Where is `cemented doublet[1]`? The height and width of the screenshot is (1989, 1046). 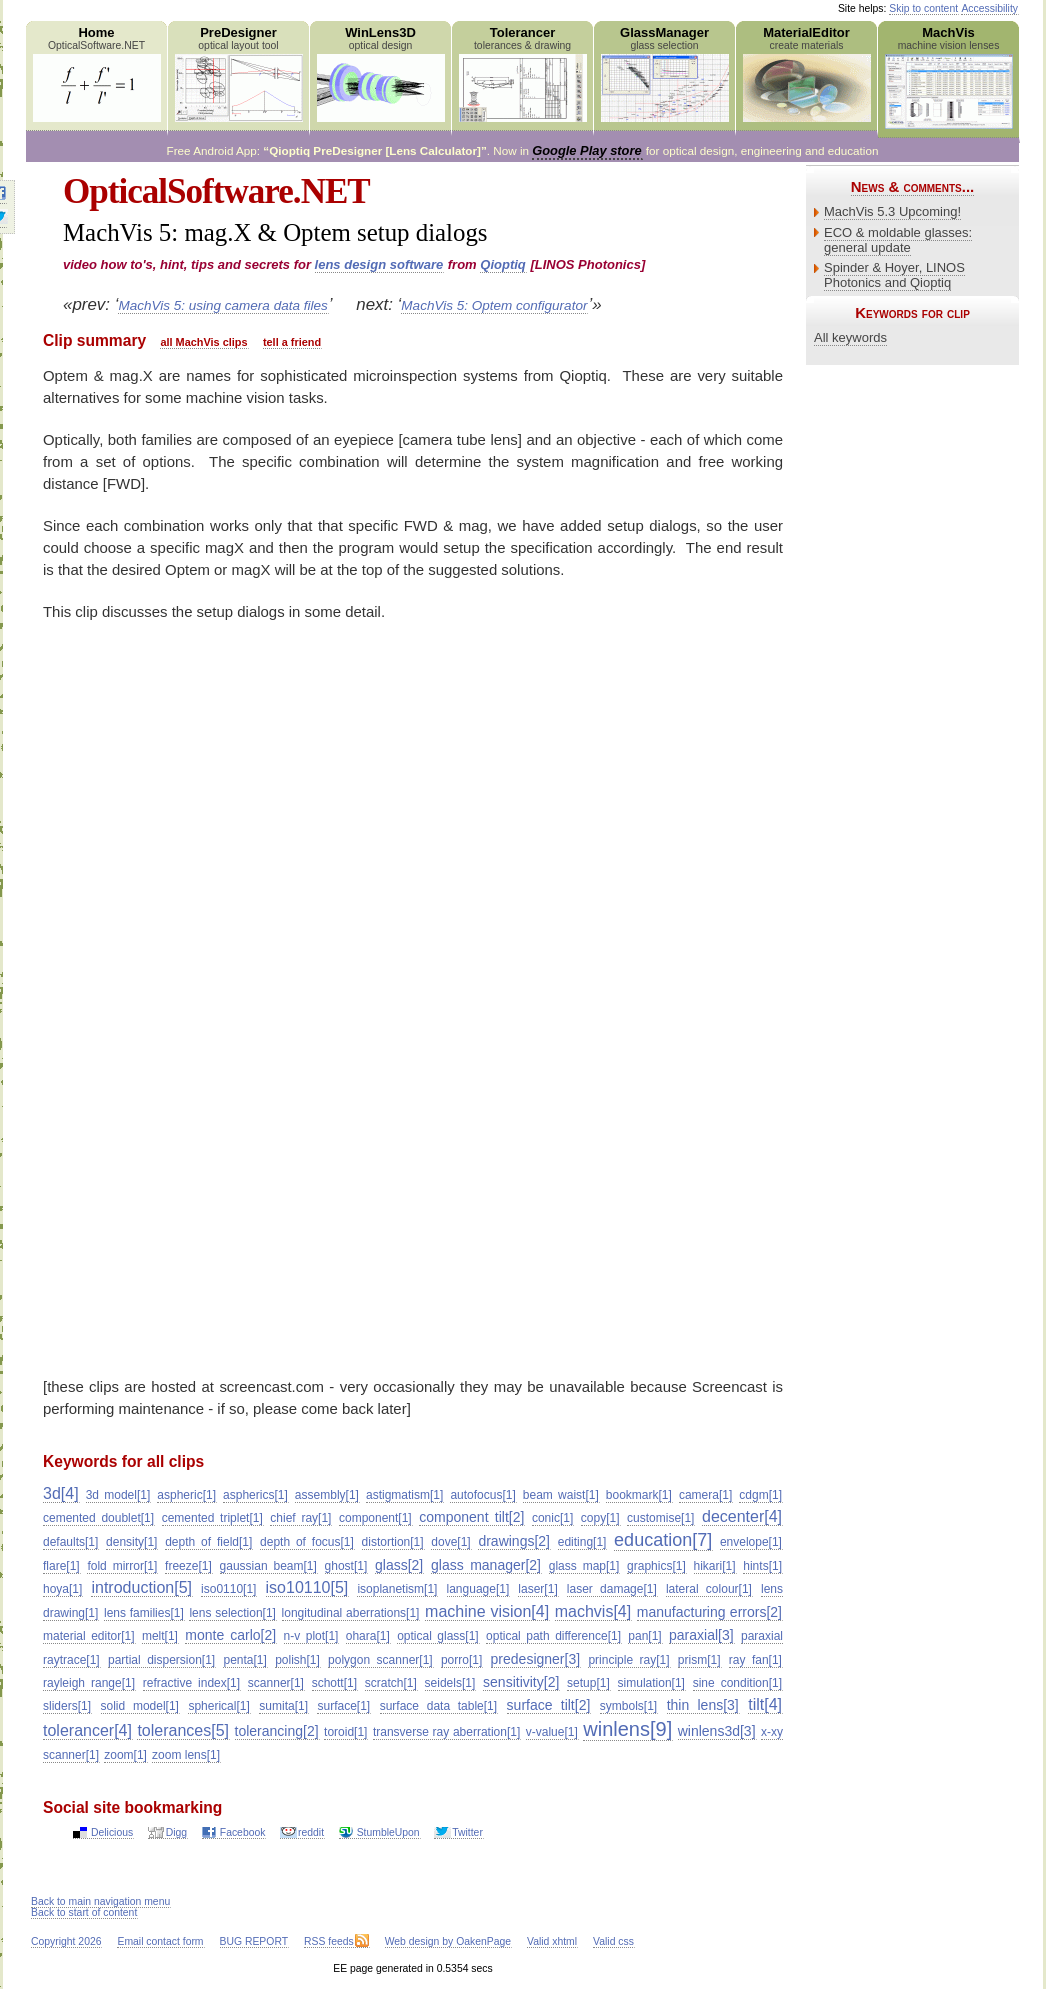 cemented doublet[1] is located at coordinates (98, 1518).